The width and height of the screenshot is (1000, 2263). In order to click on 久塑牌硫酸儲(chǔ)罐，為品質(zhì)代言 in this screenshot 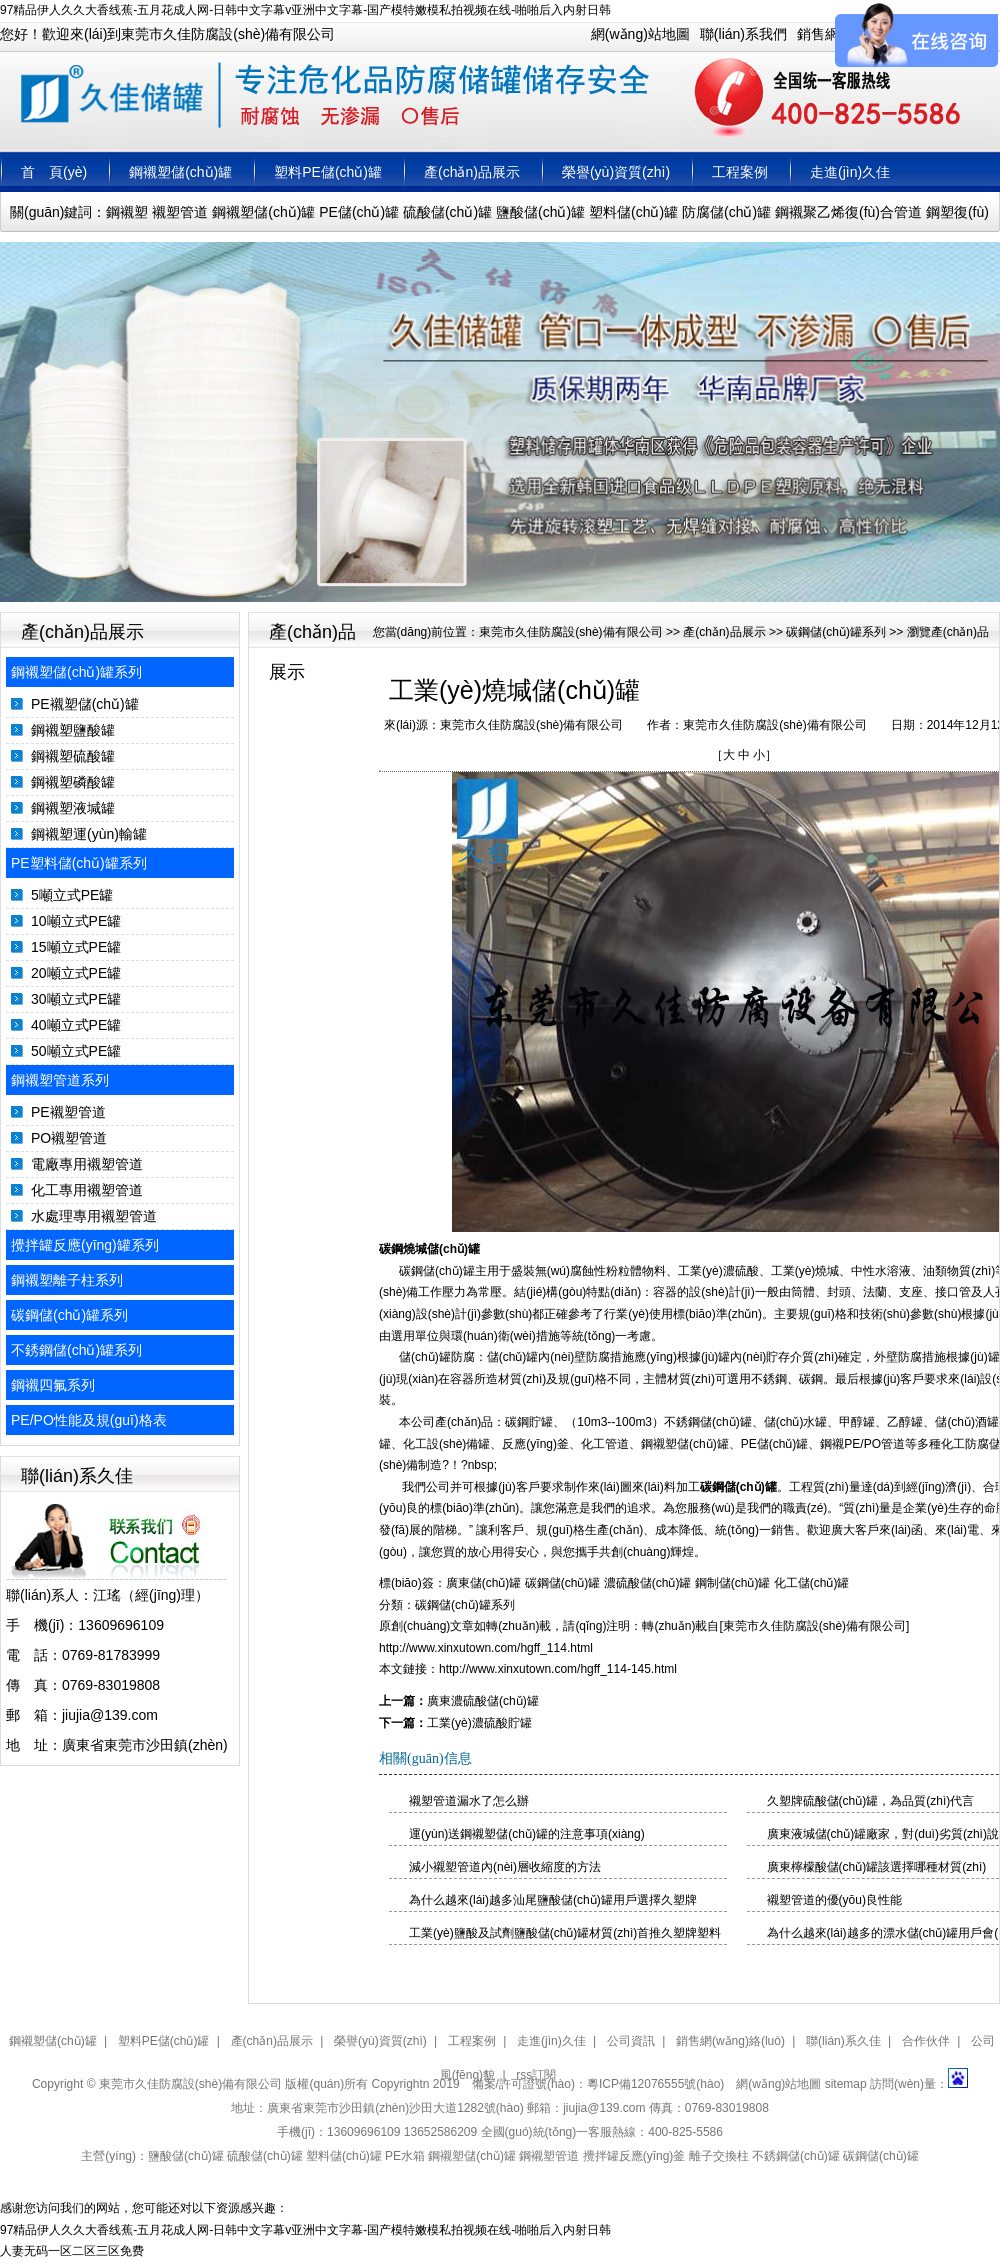, I will do `click(871, 1801)`.